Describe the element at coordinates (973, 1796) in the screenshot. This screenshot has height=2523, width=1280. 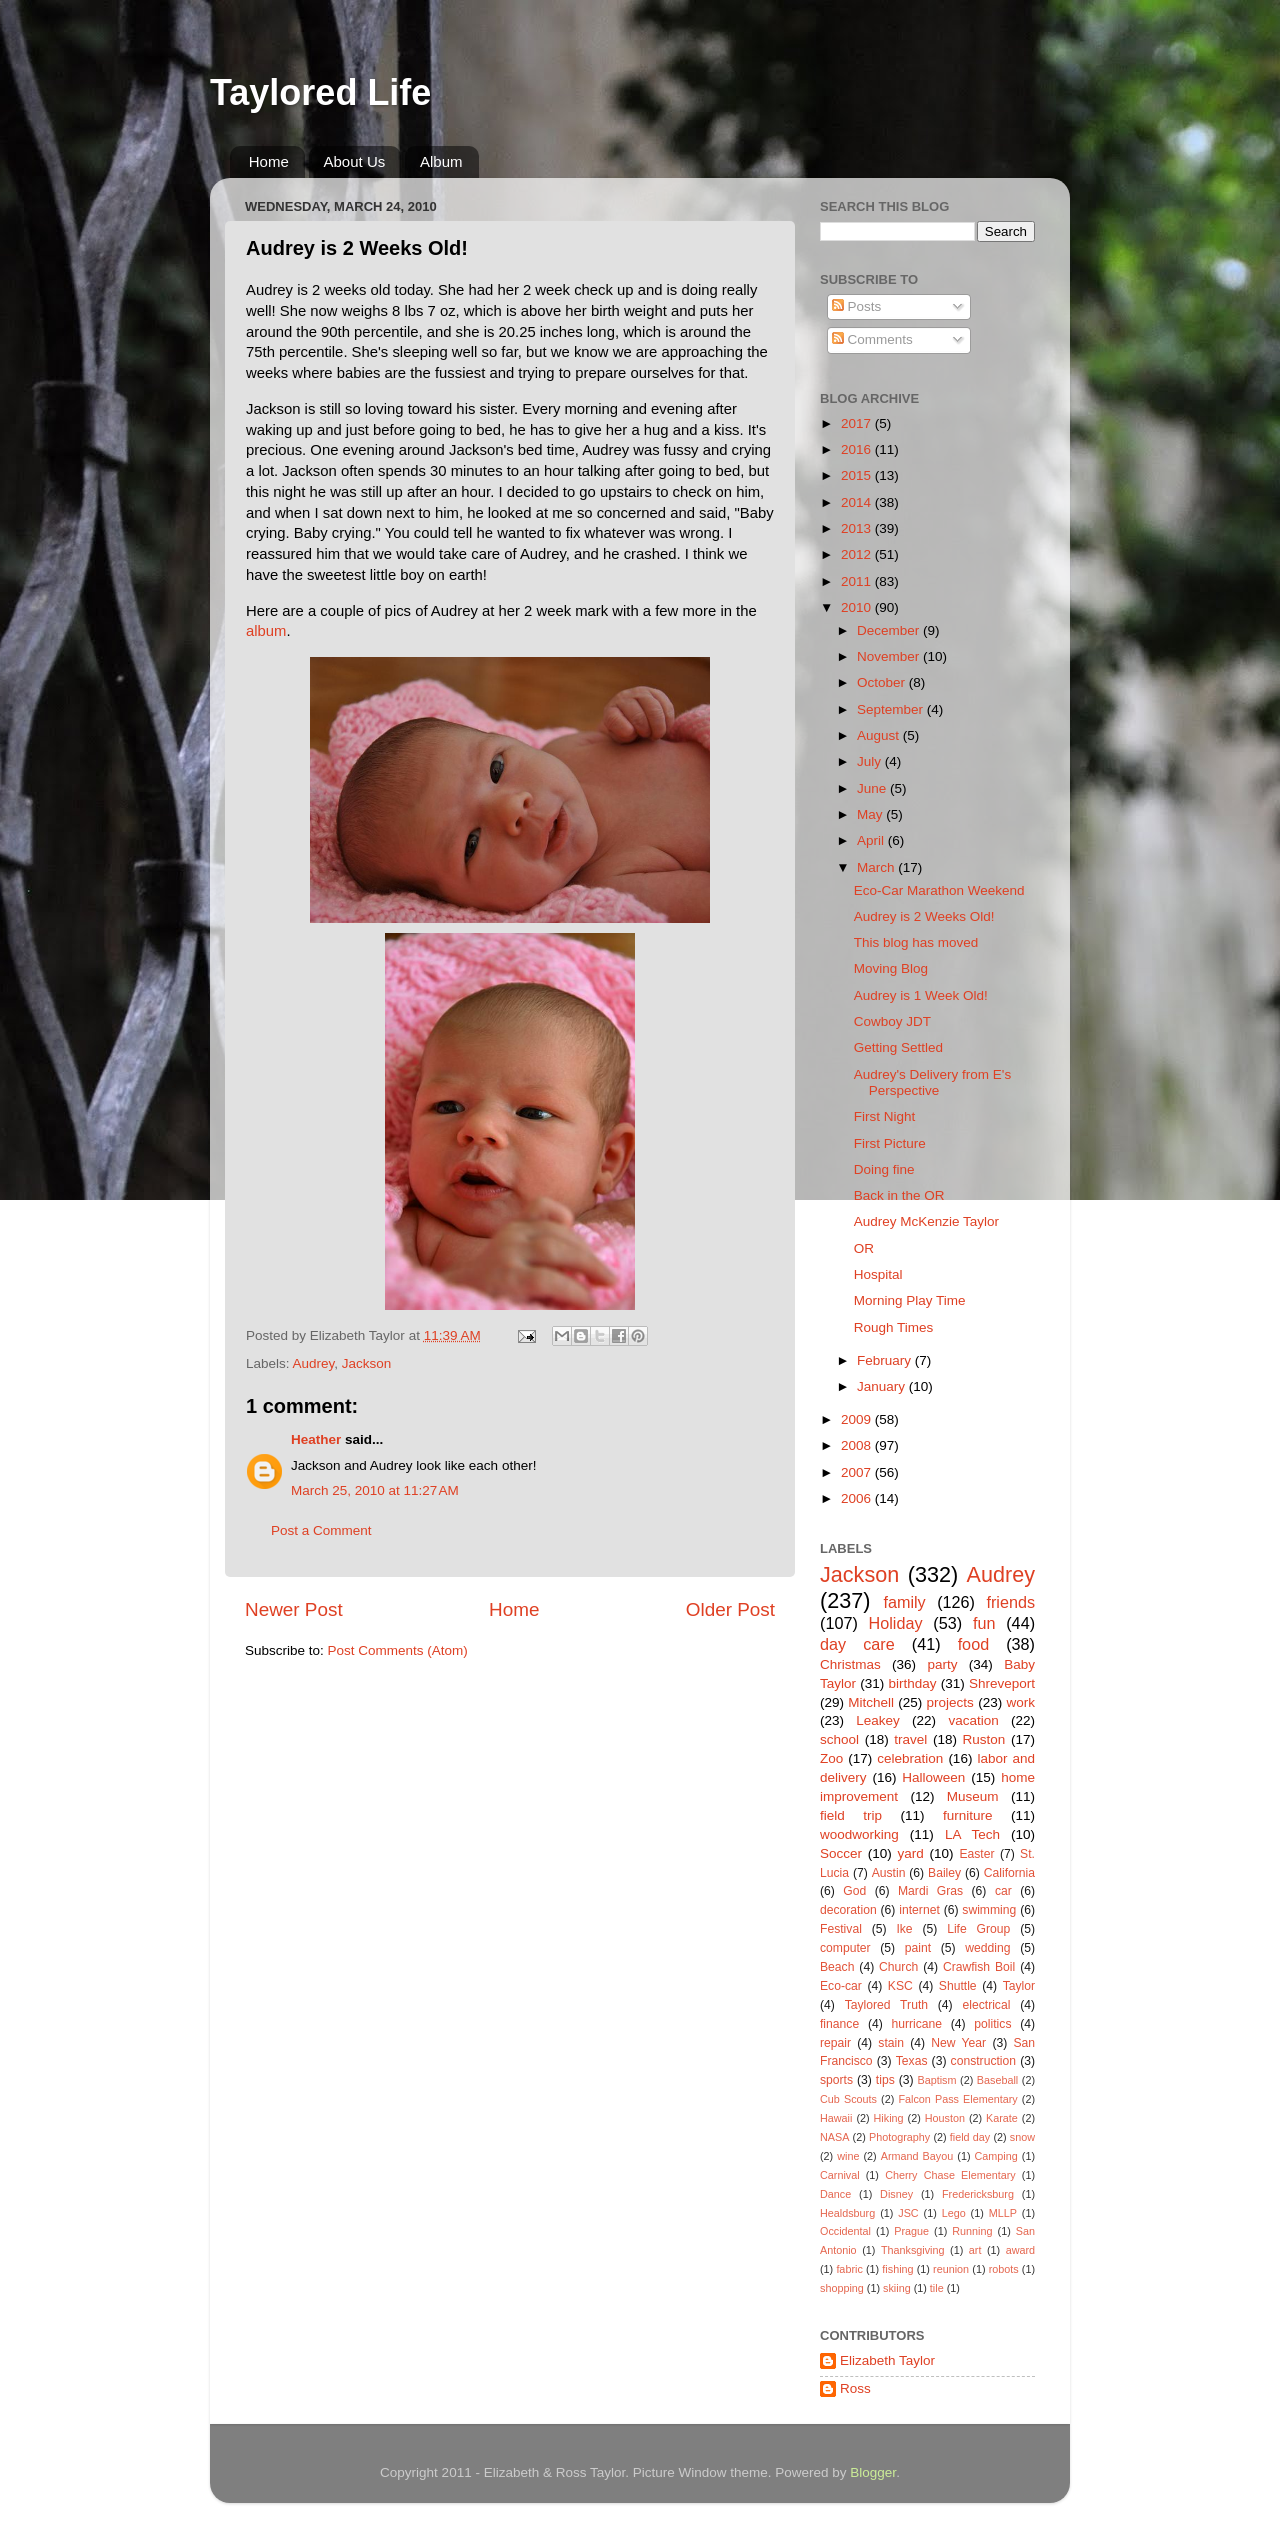
I see `Museum` at that location.